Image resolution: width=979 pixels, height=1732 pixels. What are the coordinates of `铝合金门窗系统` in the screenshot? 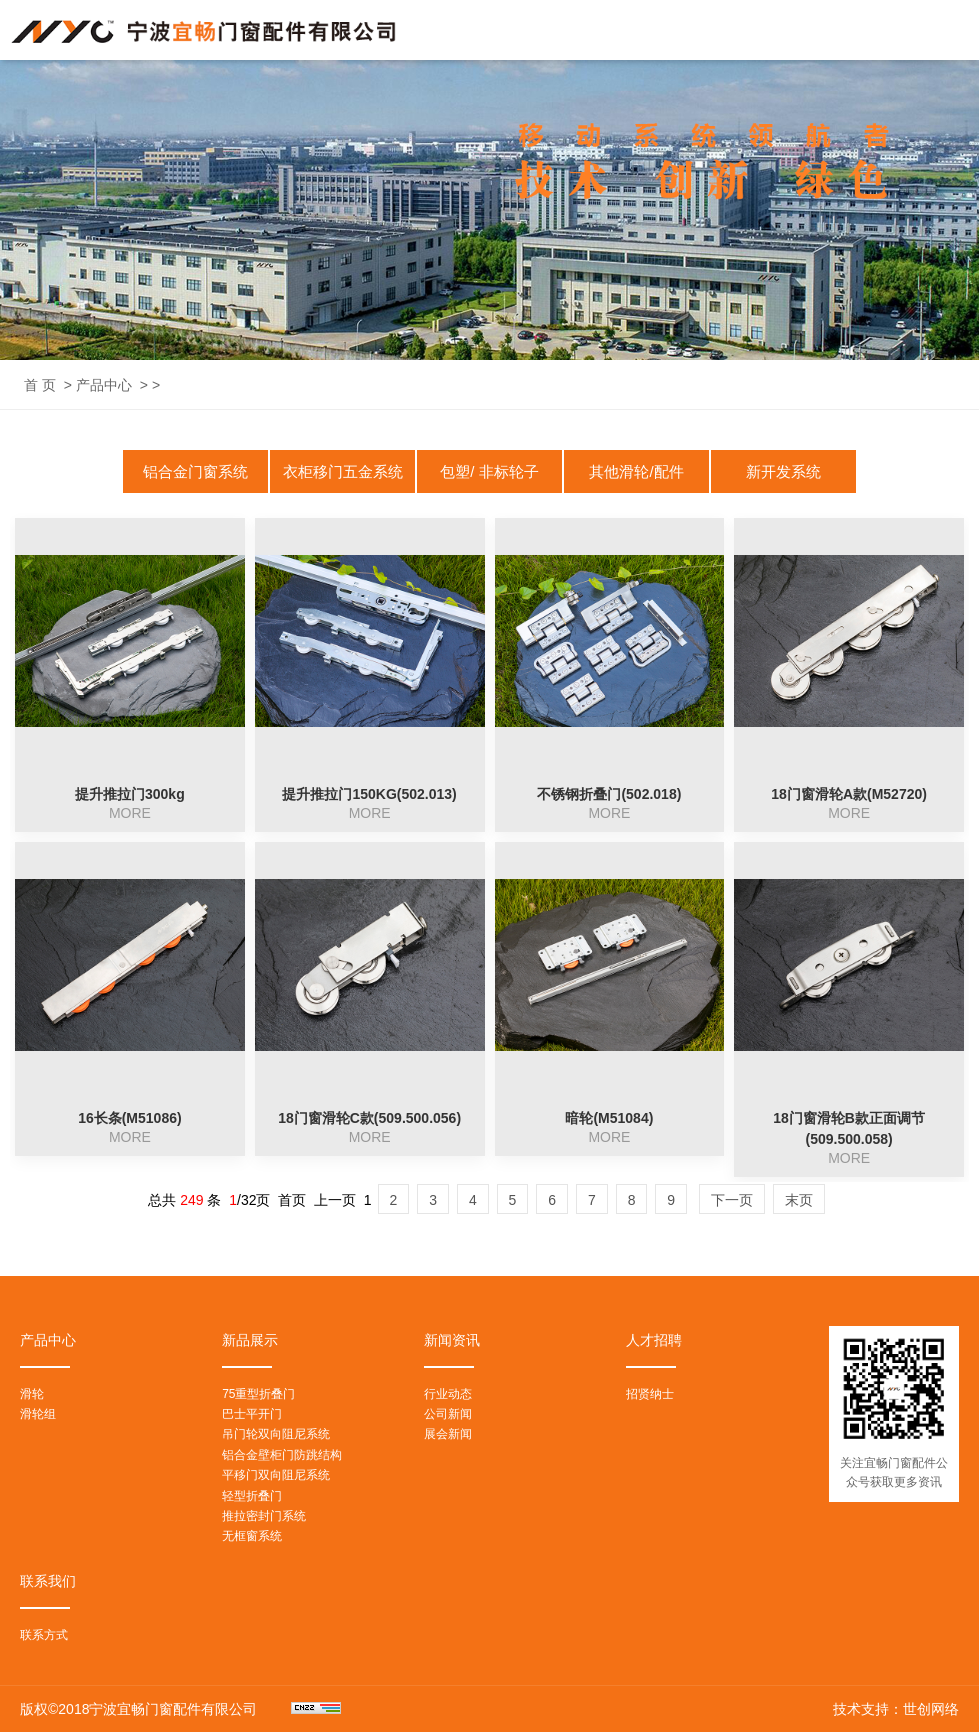 It's located at (195, 471).